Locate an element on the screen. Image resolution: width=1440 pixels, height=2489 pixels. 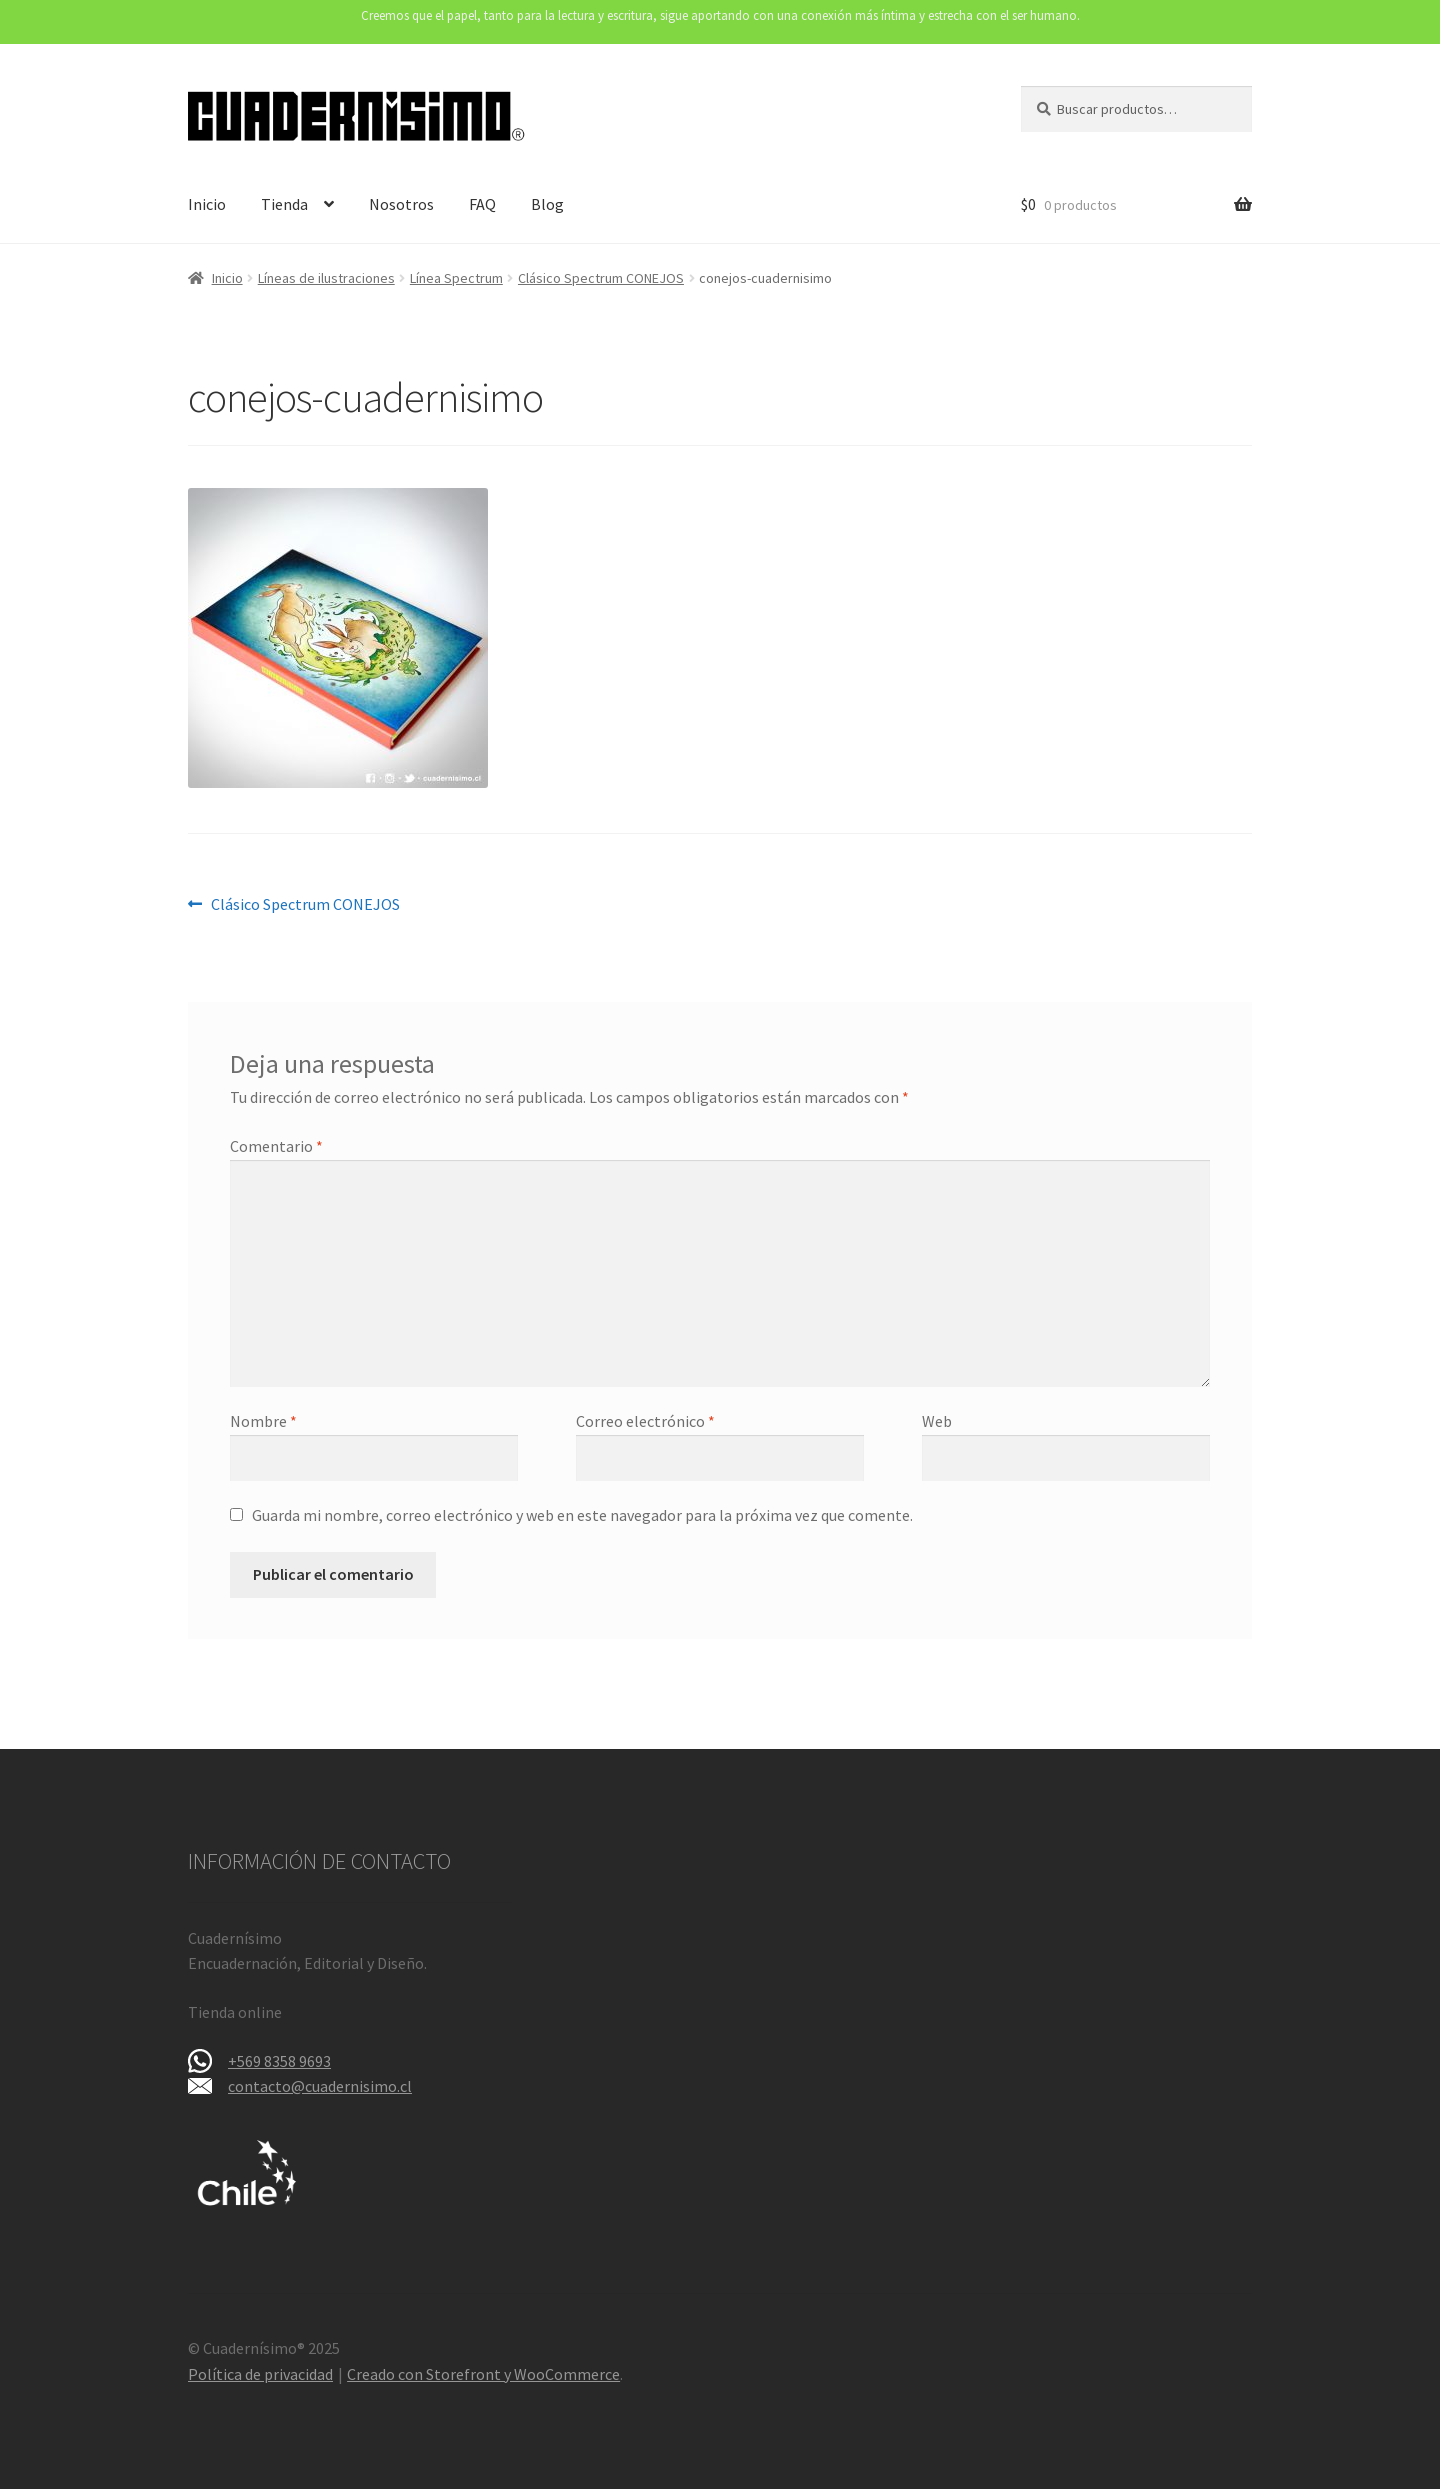
Clásico Spectrum CONEJOS is located at coordinates (601, 278).